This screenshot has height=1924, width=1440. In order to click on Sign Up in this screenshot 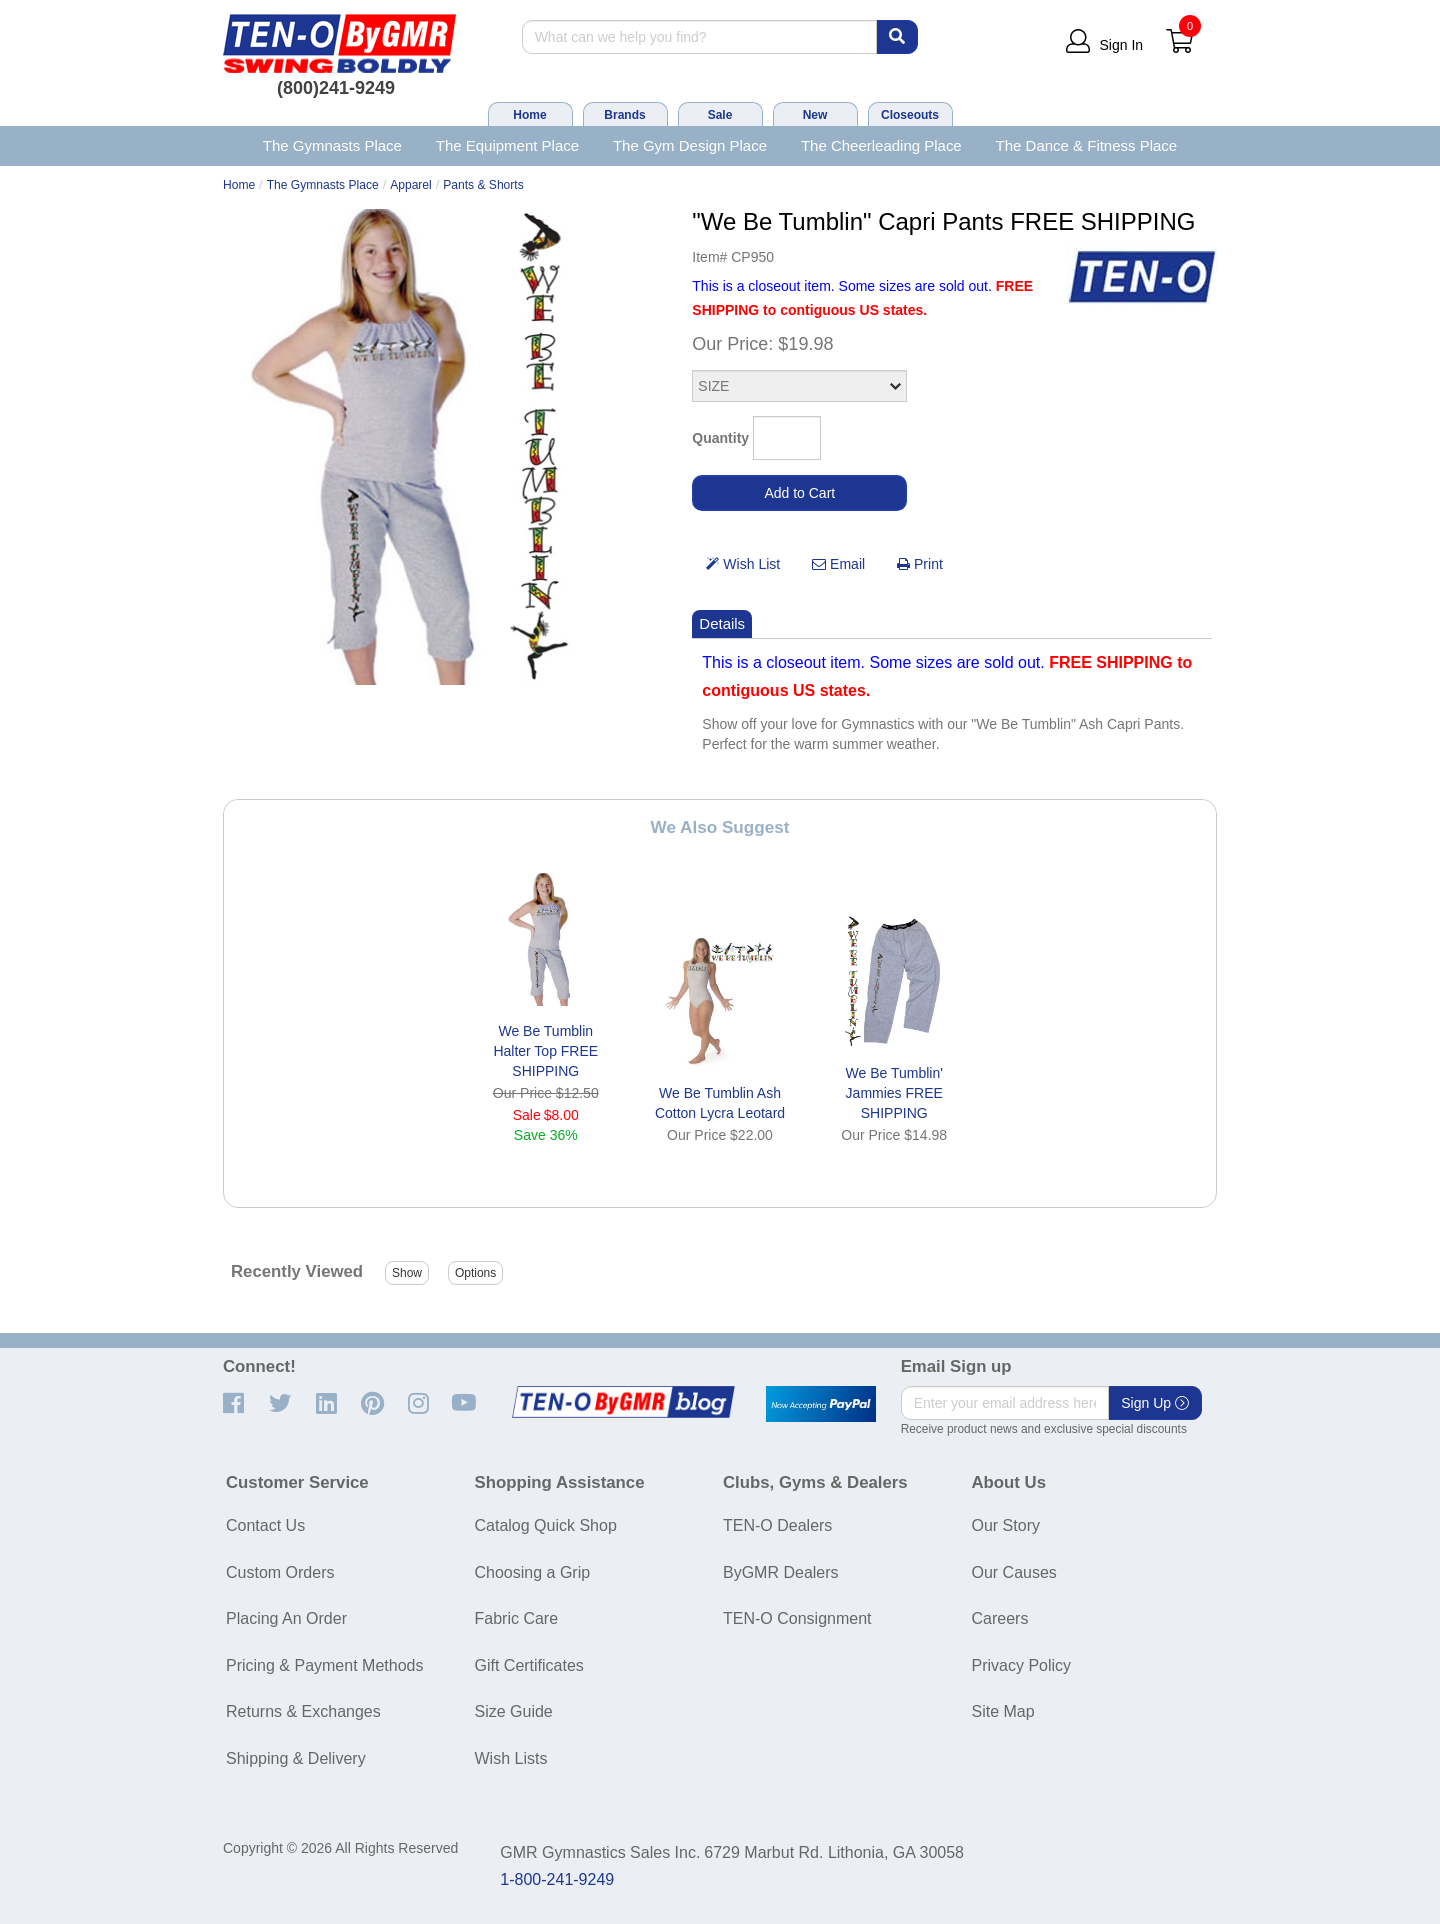, I will do `click(1155, 1403)`.